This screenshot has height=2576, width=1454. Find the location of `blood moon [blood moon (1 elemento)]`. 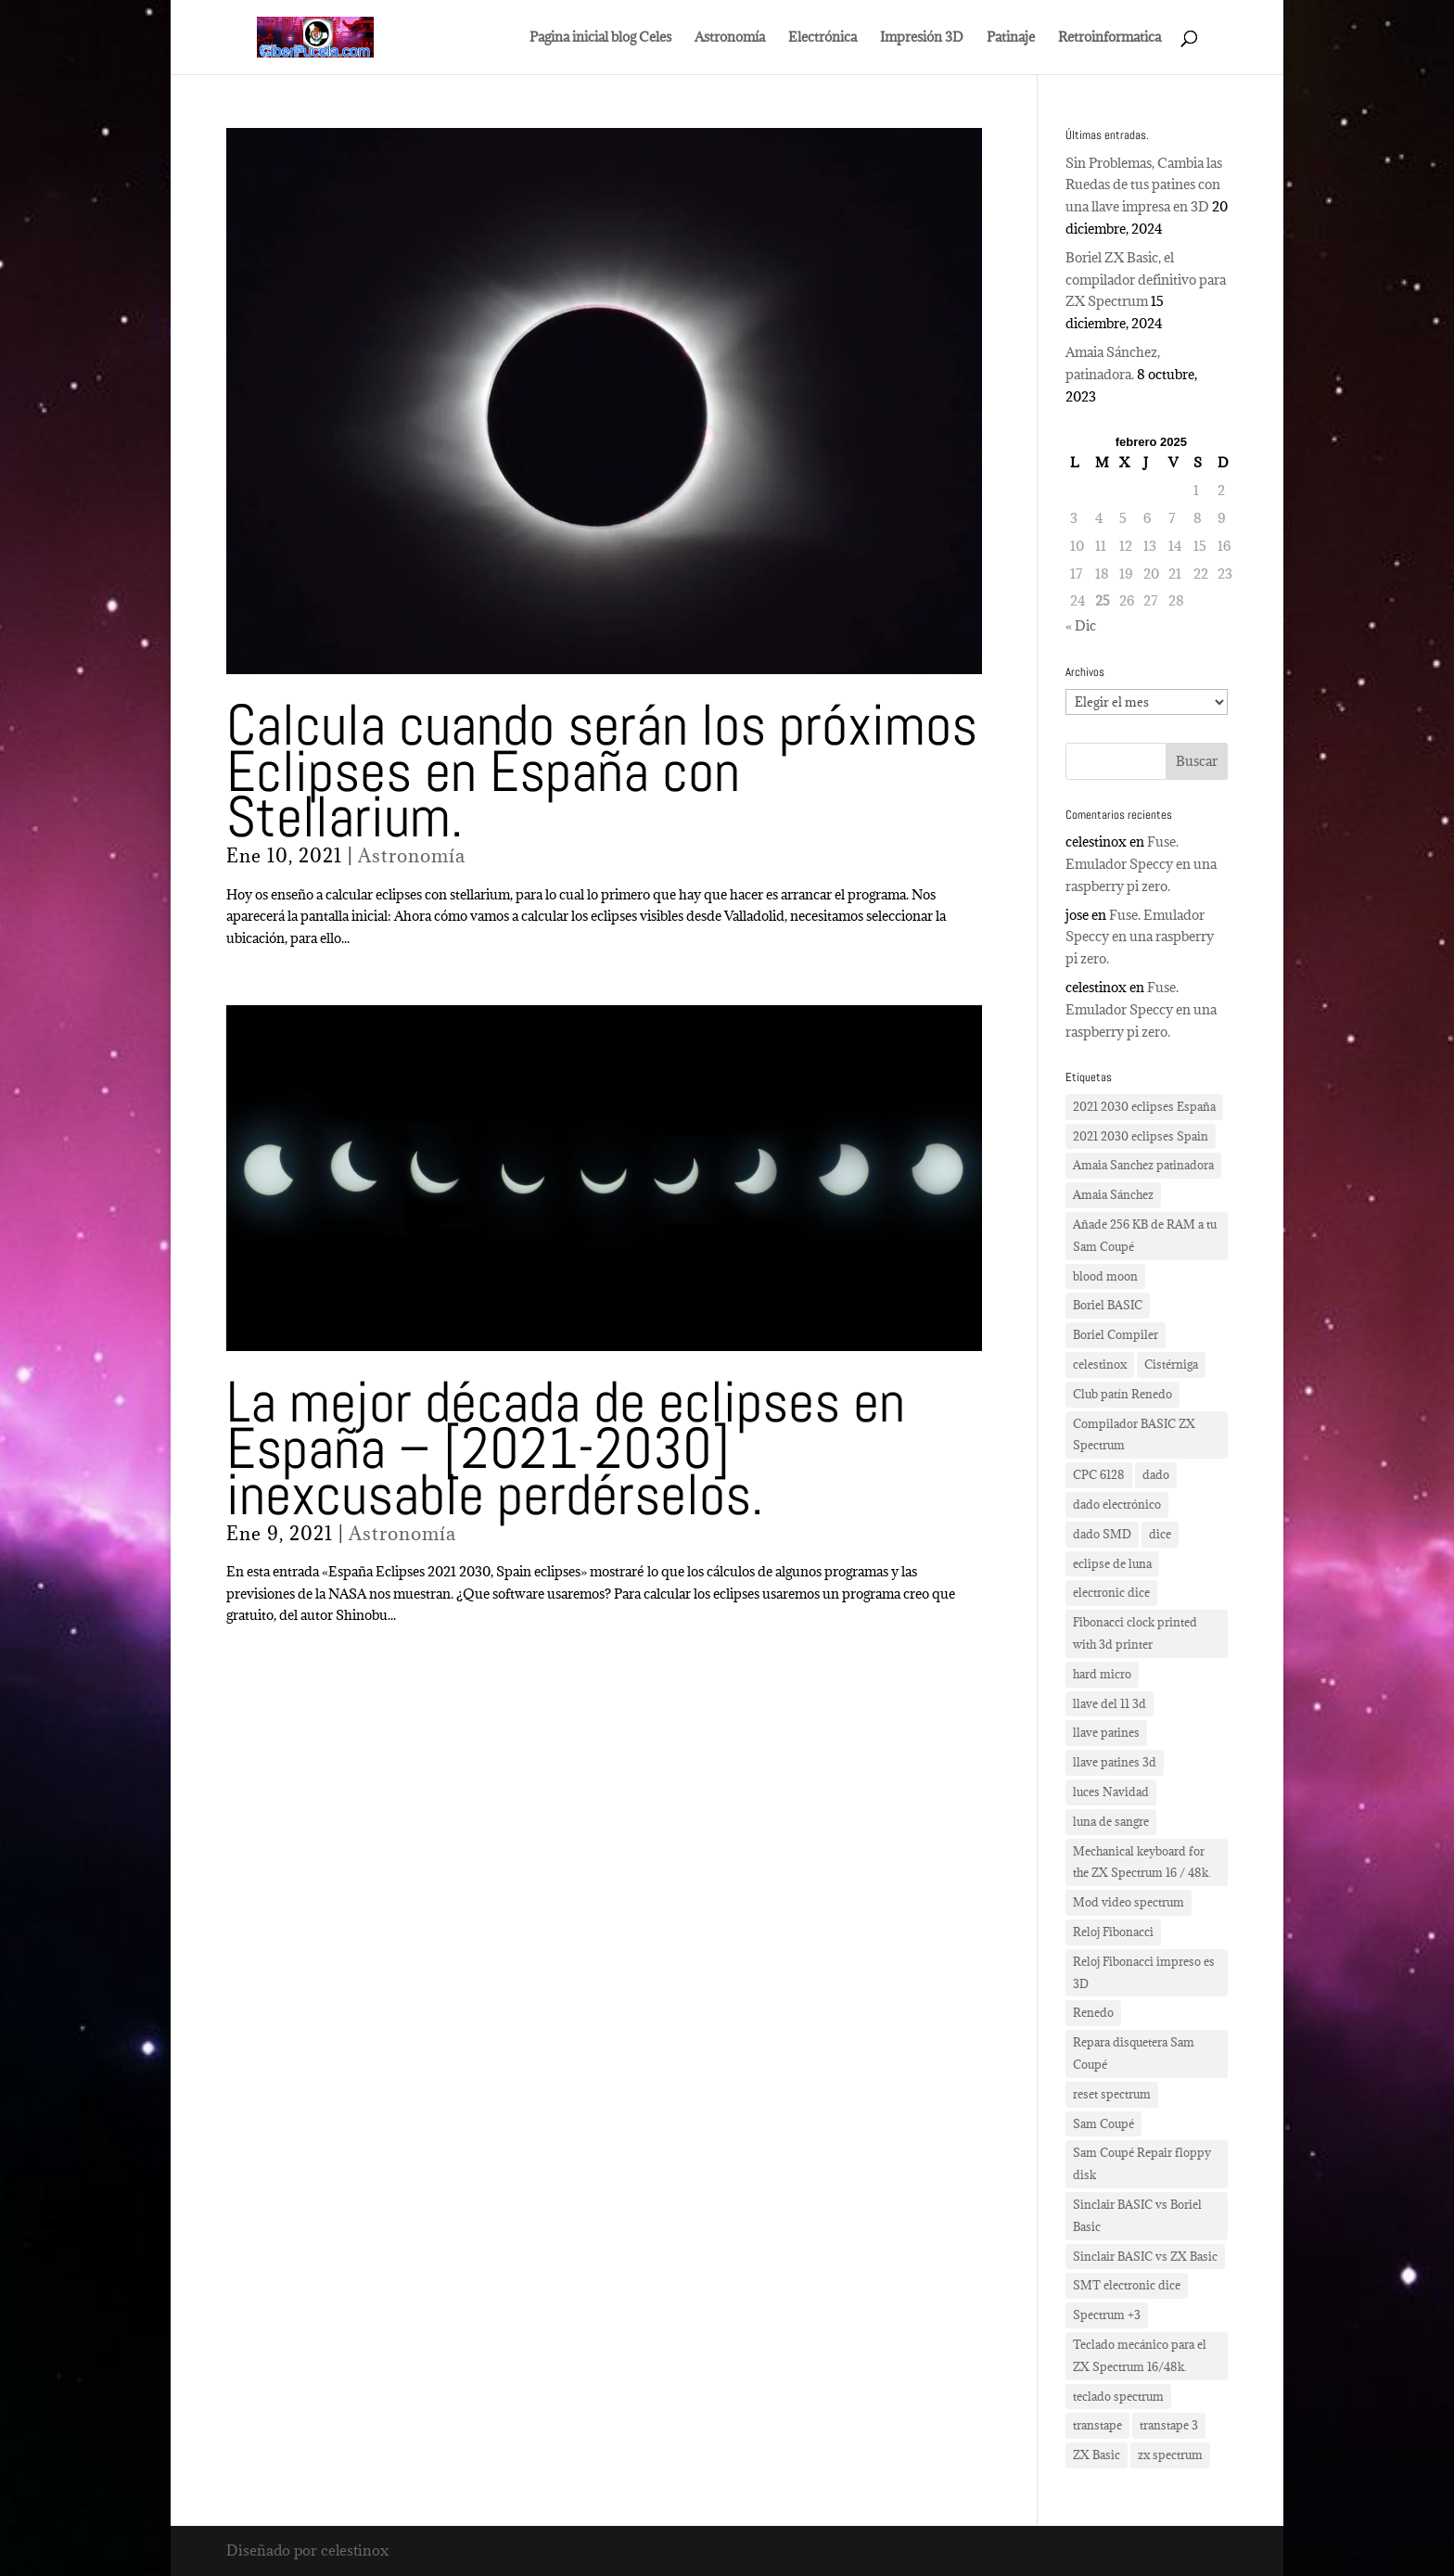

blood moon [blood moon (1 elemento)] is located at coordinates (1105, 1276).